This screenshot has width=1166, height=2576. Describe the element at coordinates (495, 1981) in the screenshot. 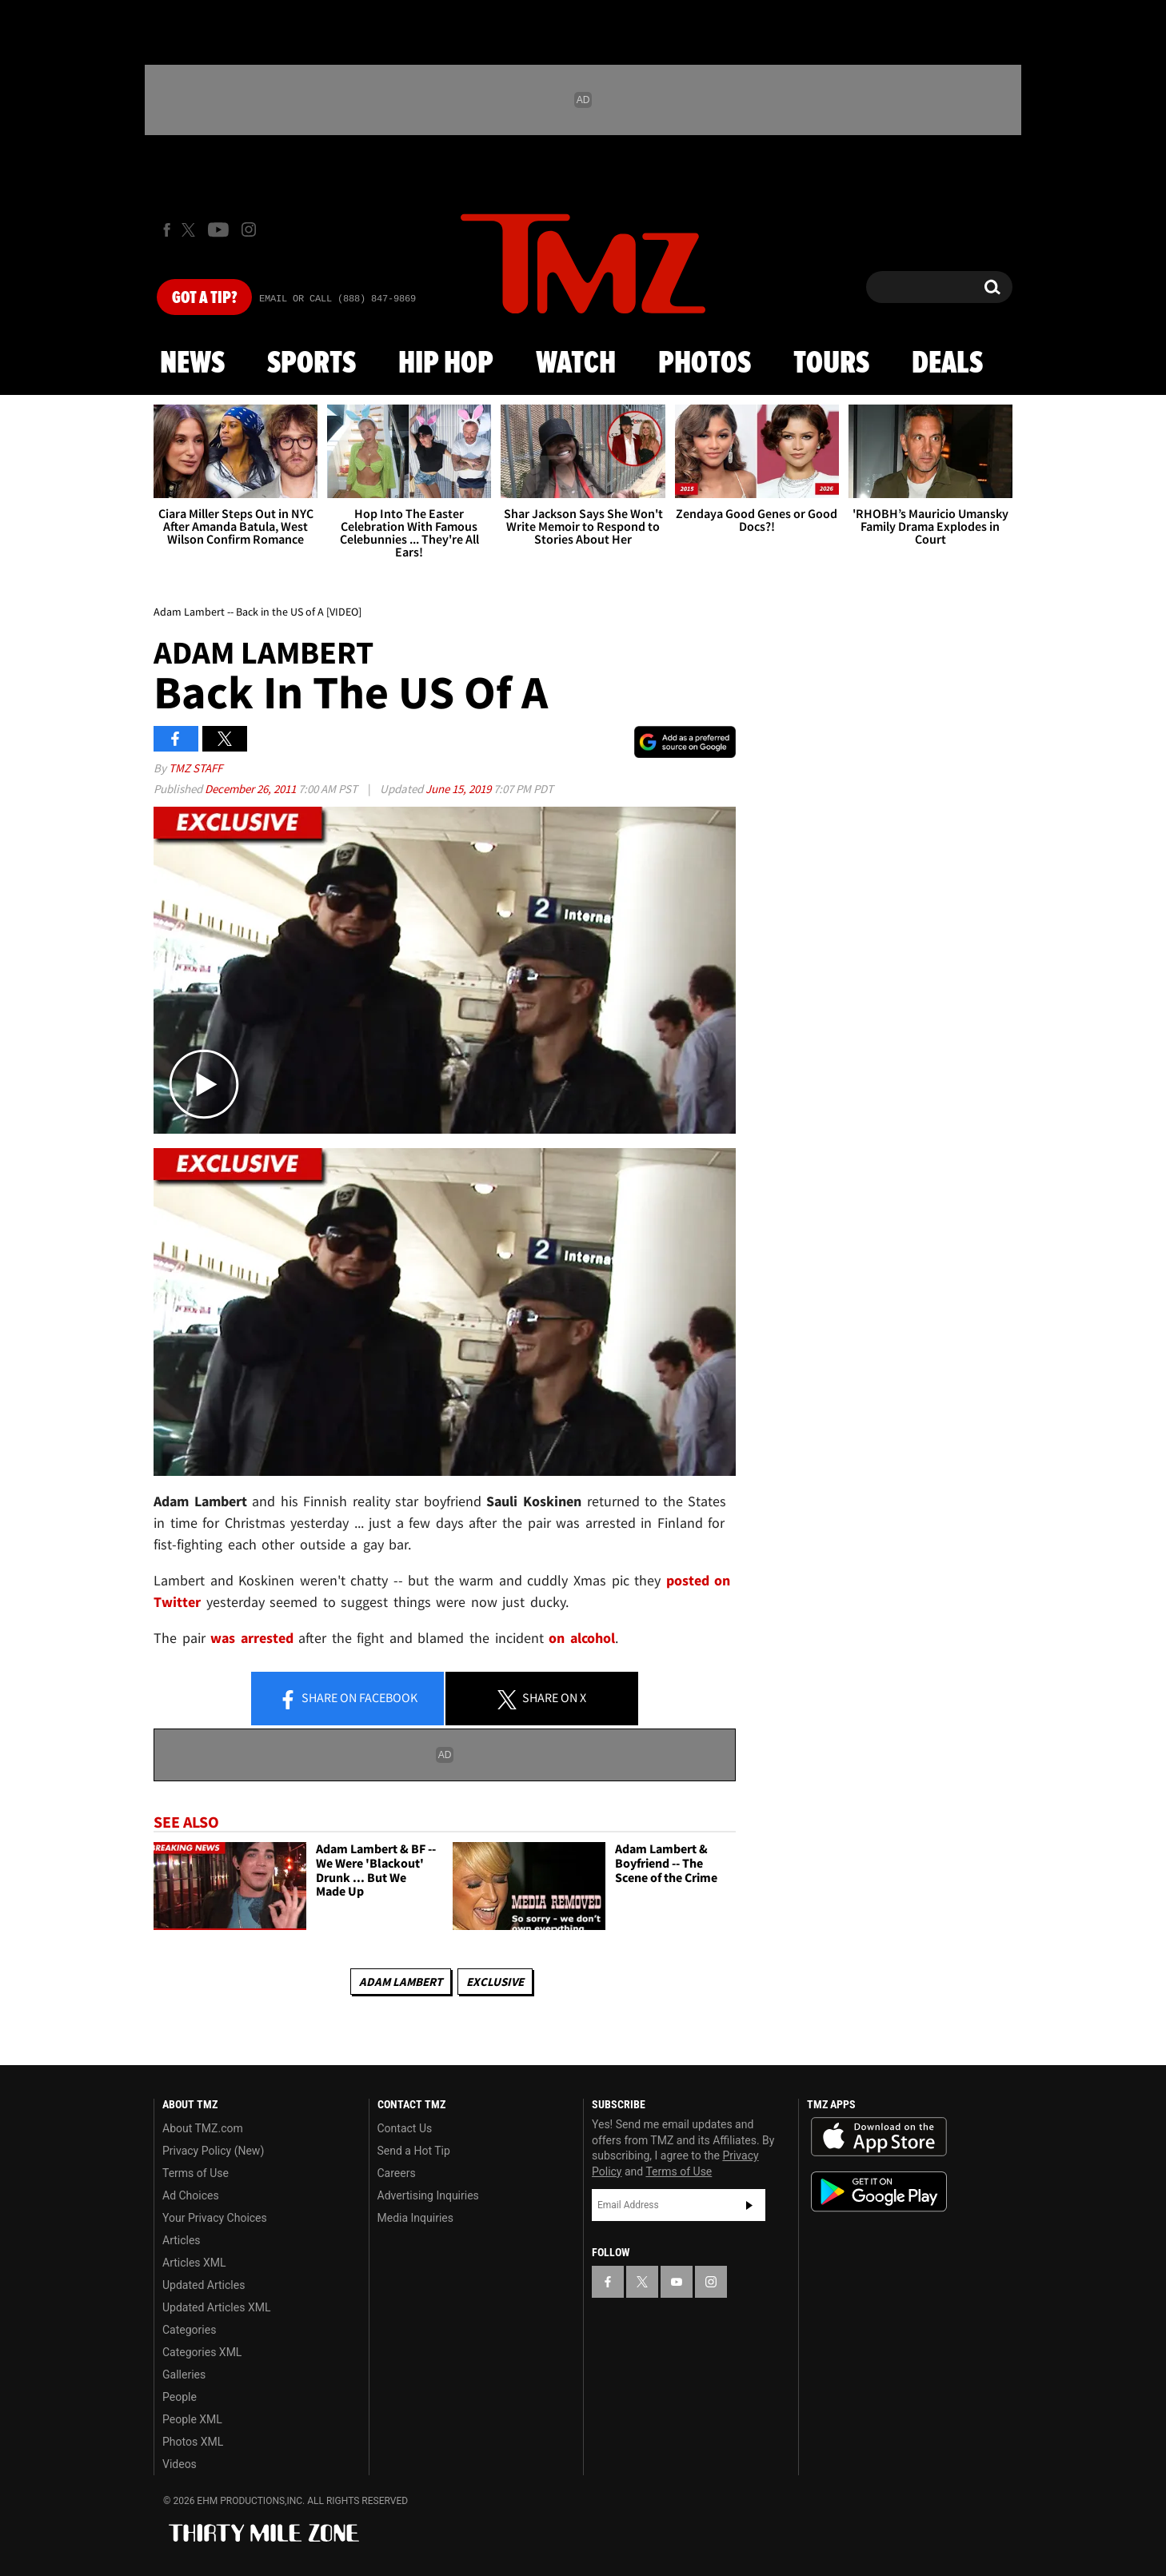

I see `Exclusive` at that location.